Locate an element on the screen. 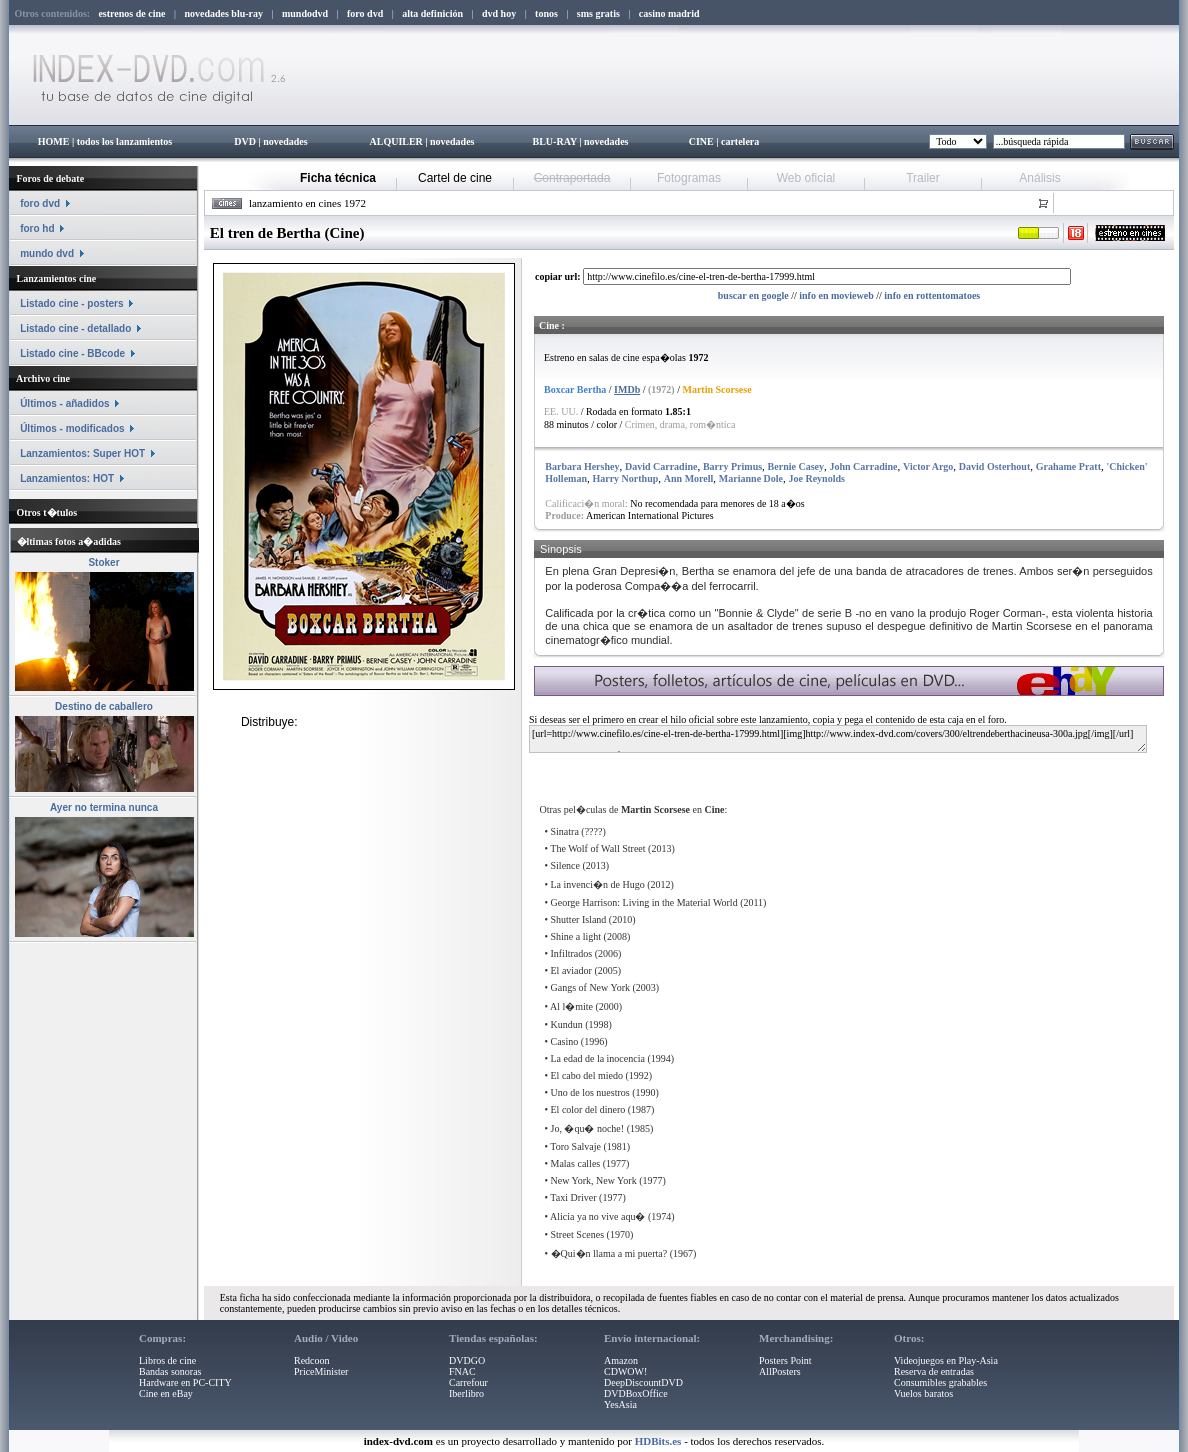  John Carradine is located at coordinates (864, 466).